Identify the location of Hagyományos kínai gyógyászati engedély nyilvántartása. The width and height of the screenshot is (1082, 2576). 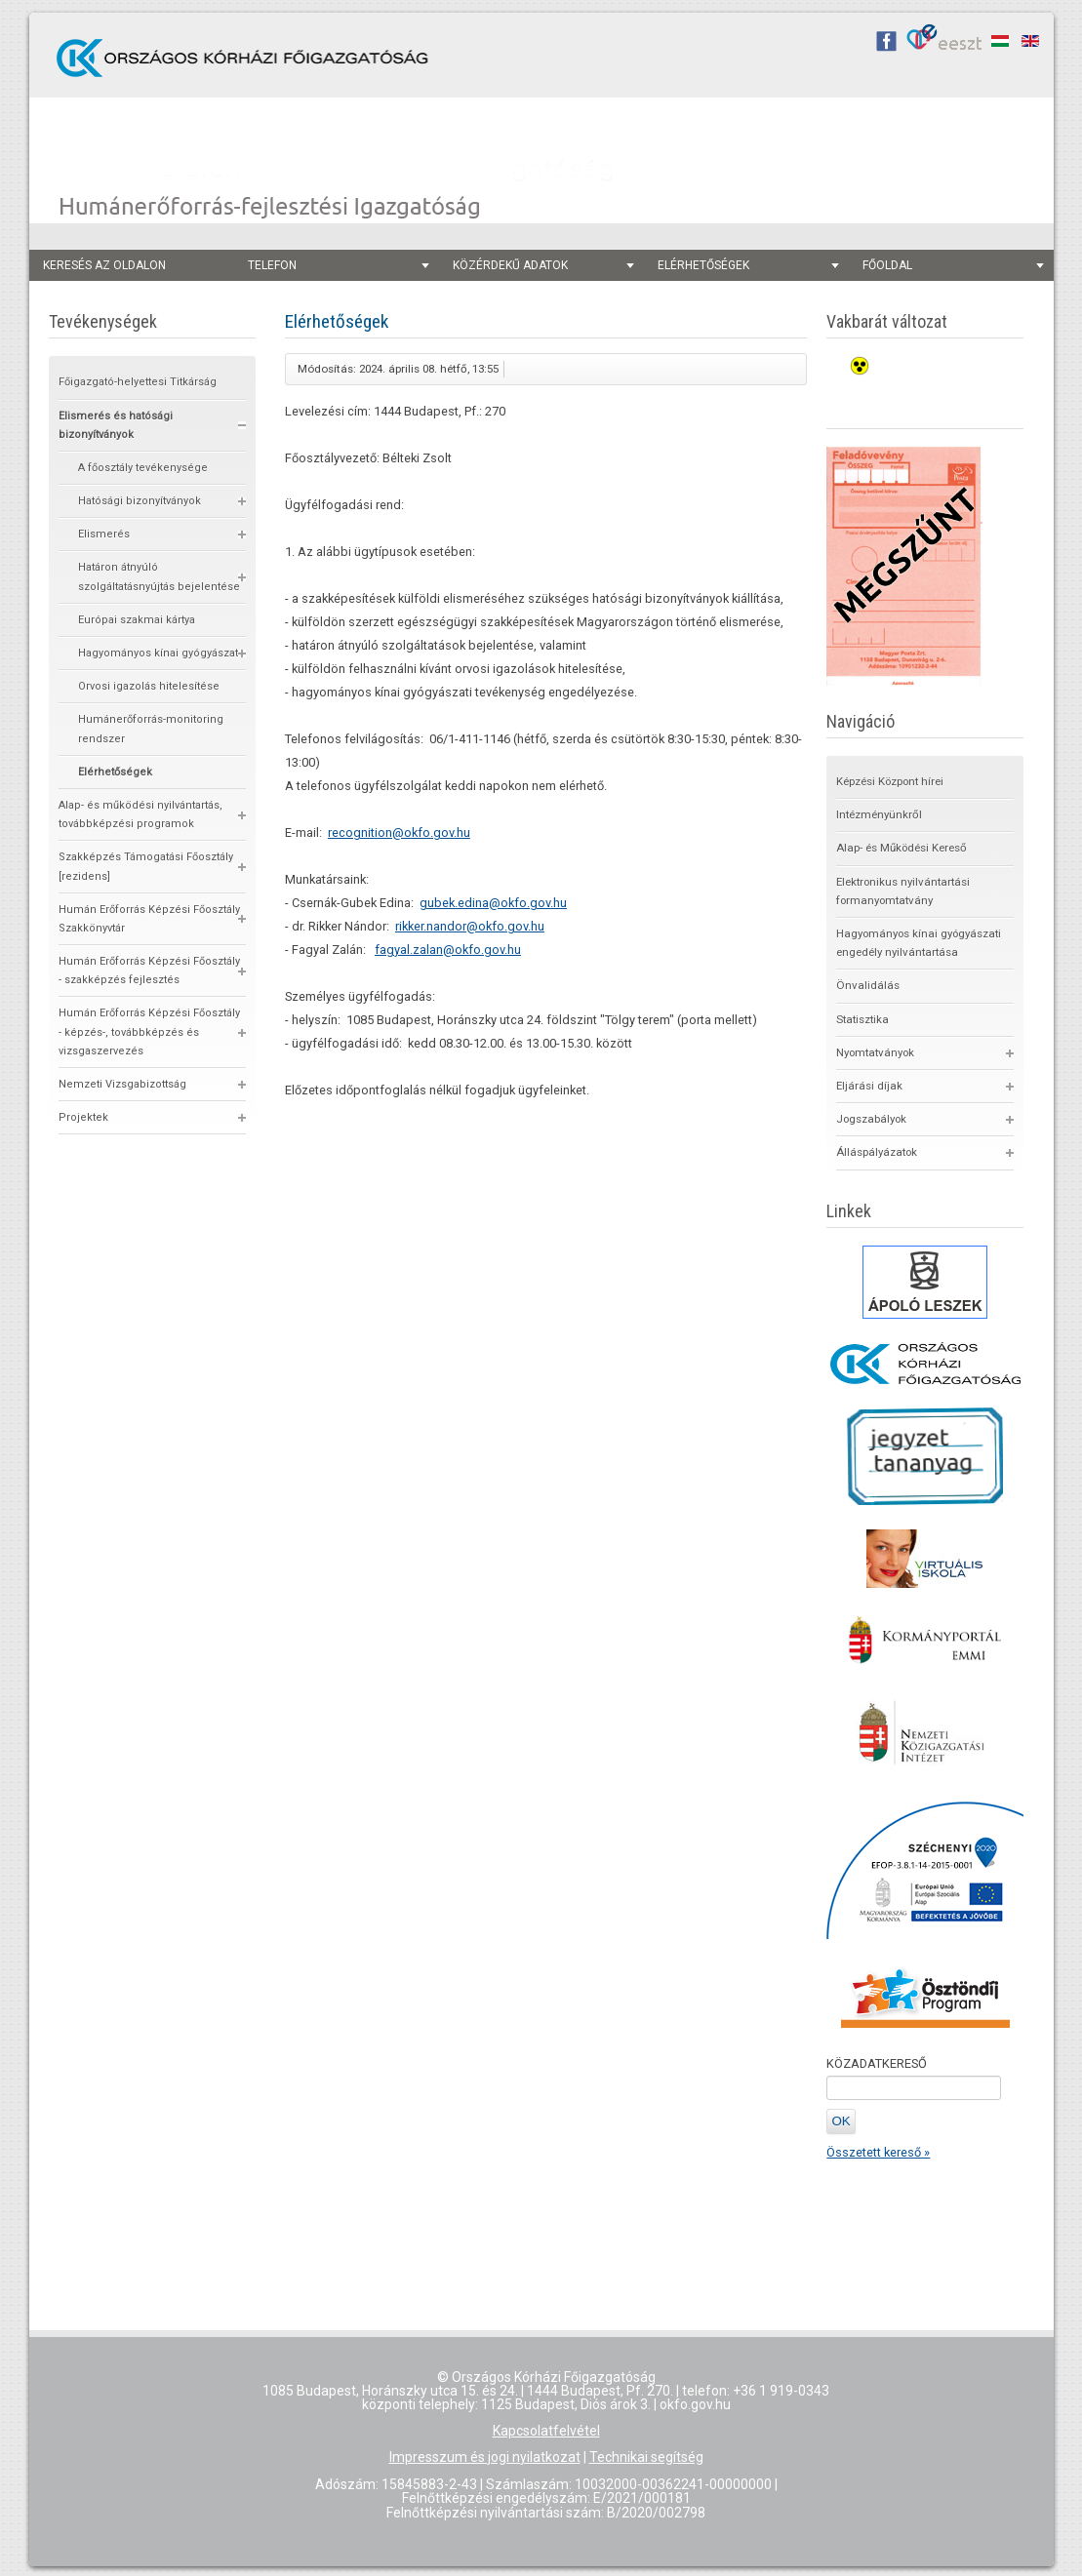
(918, 943).